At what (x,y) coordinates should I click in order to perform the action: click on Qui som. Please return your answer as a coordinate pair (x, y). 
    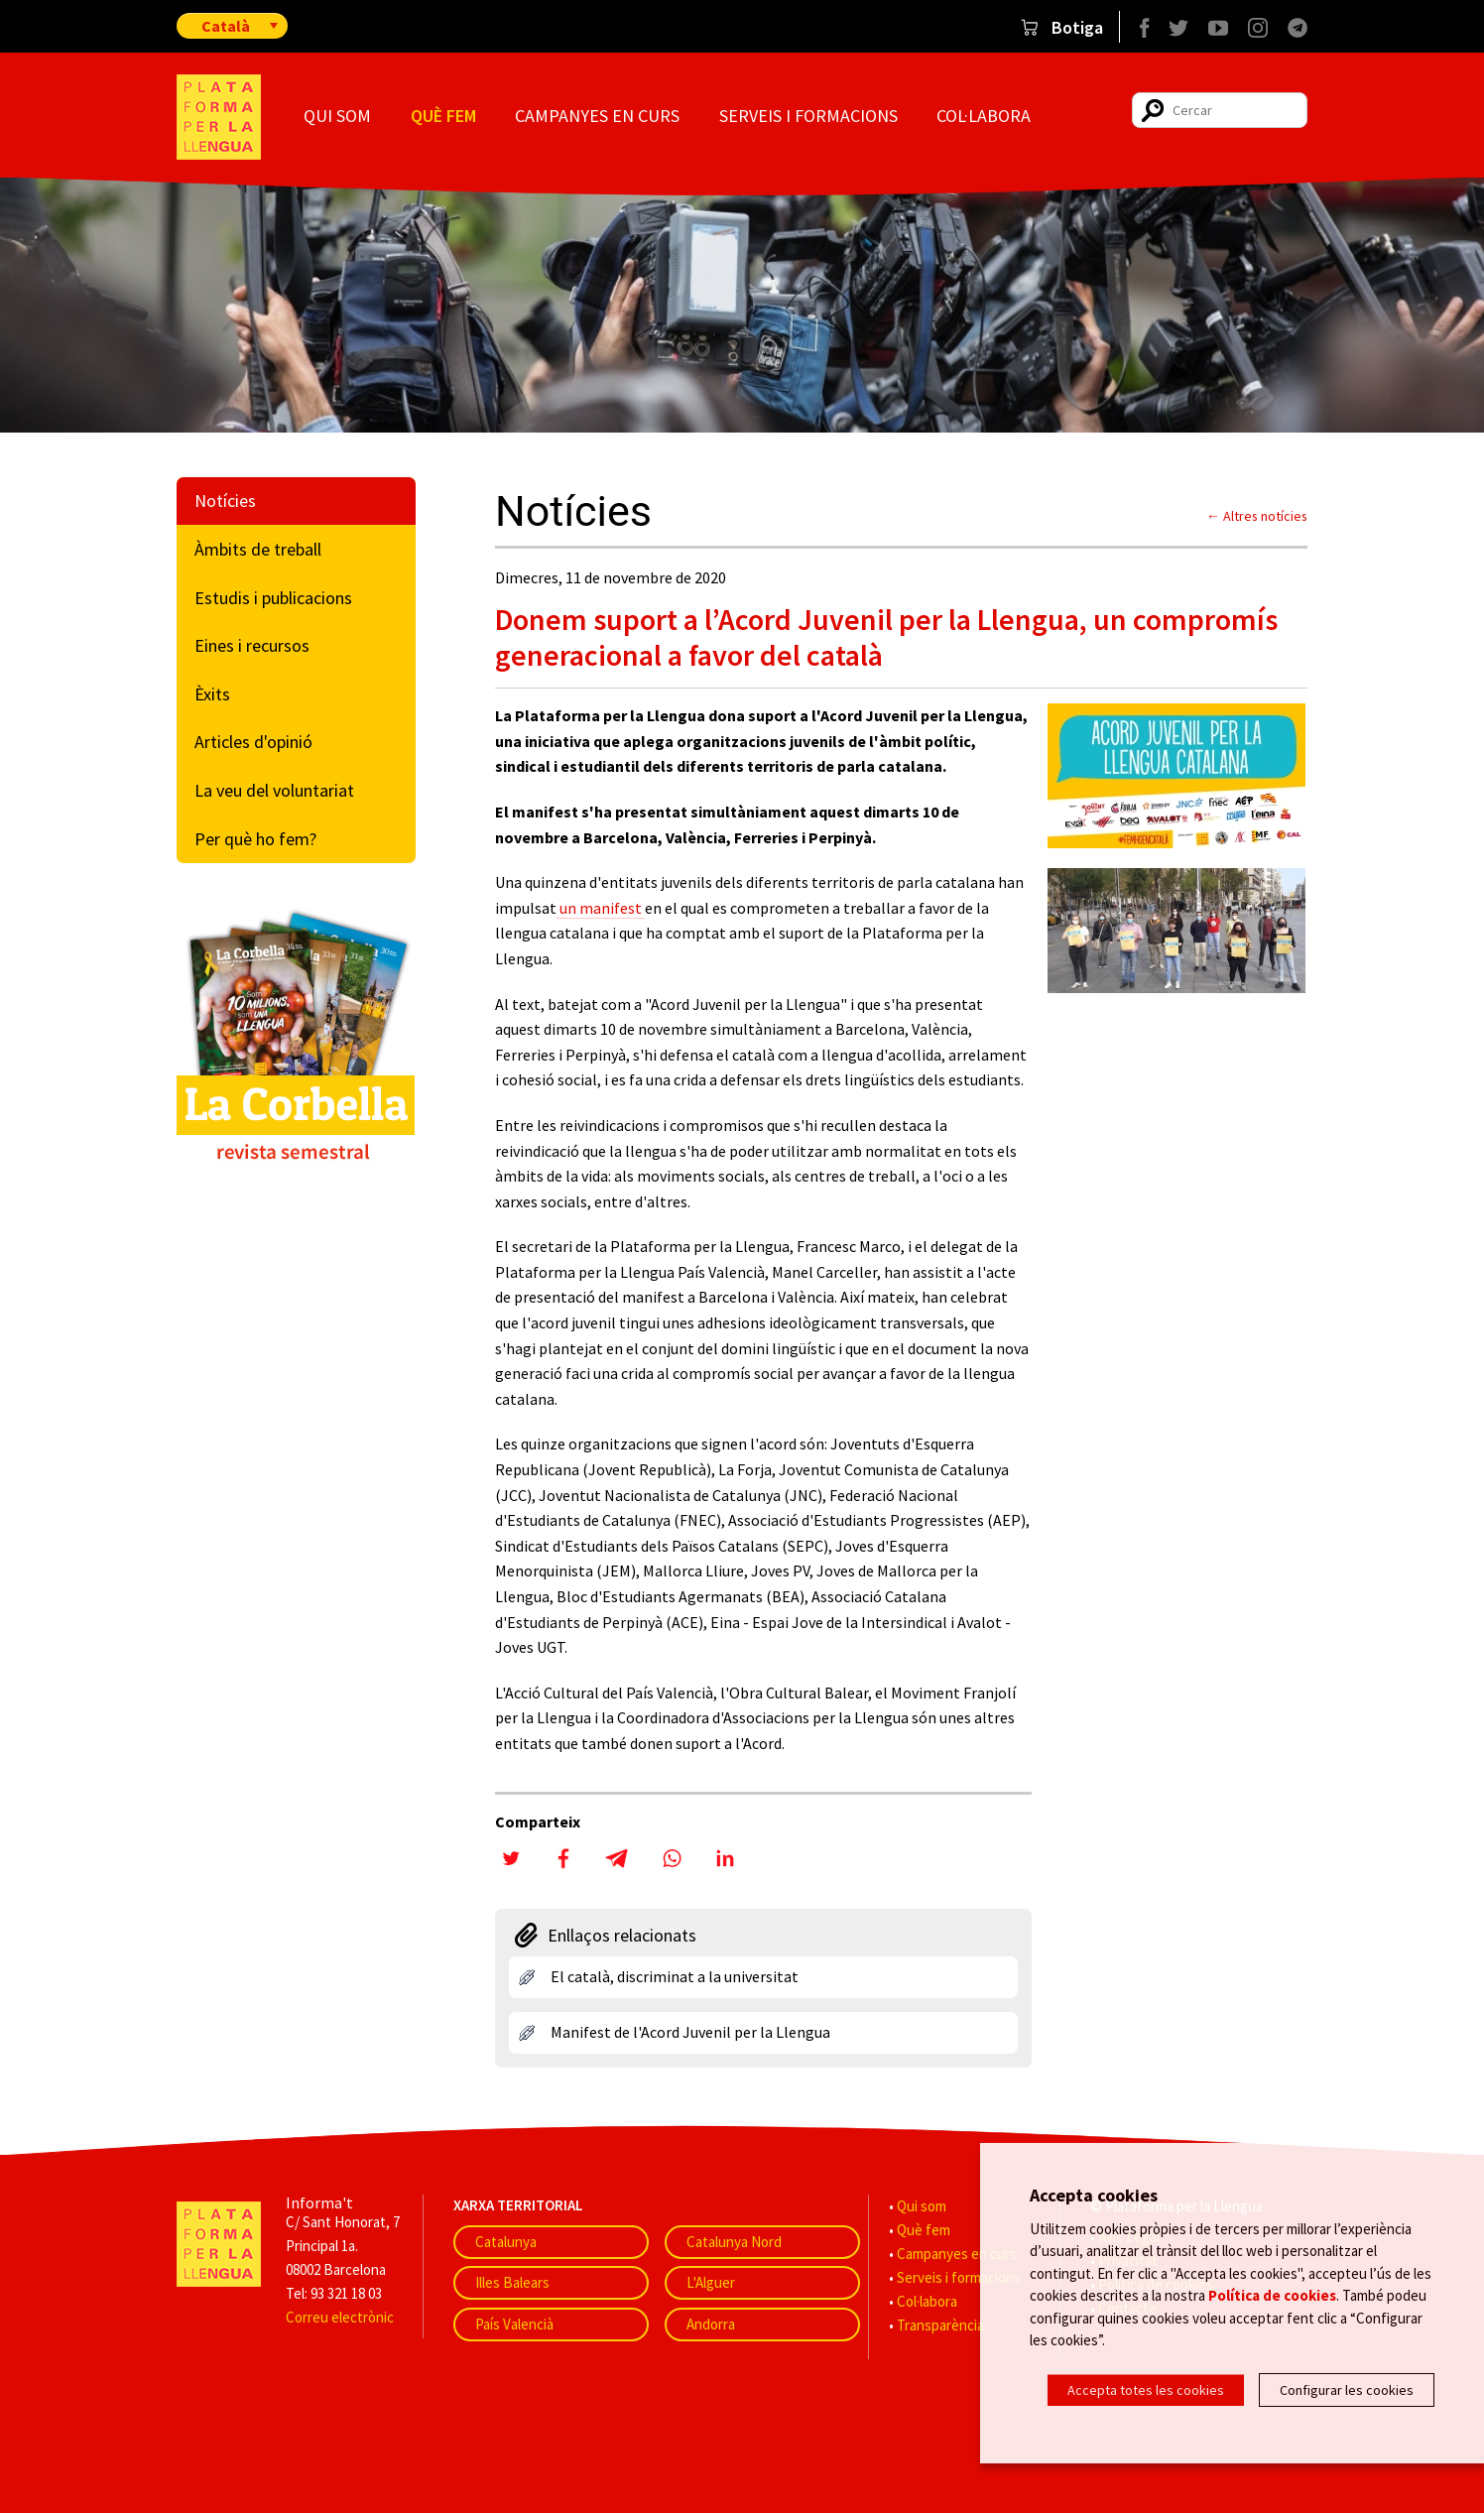
    Looking at the image, I should click on (337, 115).